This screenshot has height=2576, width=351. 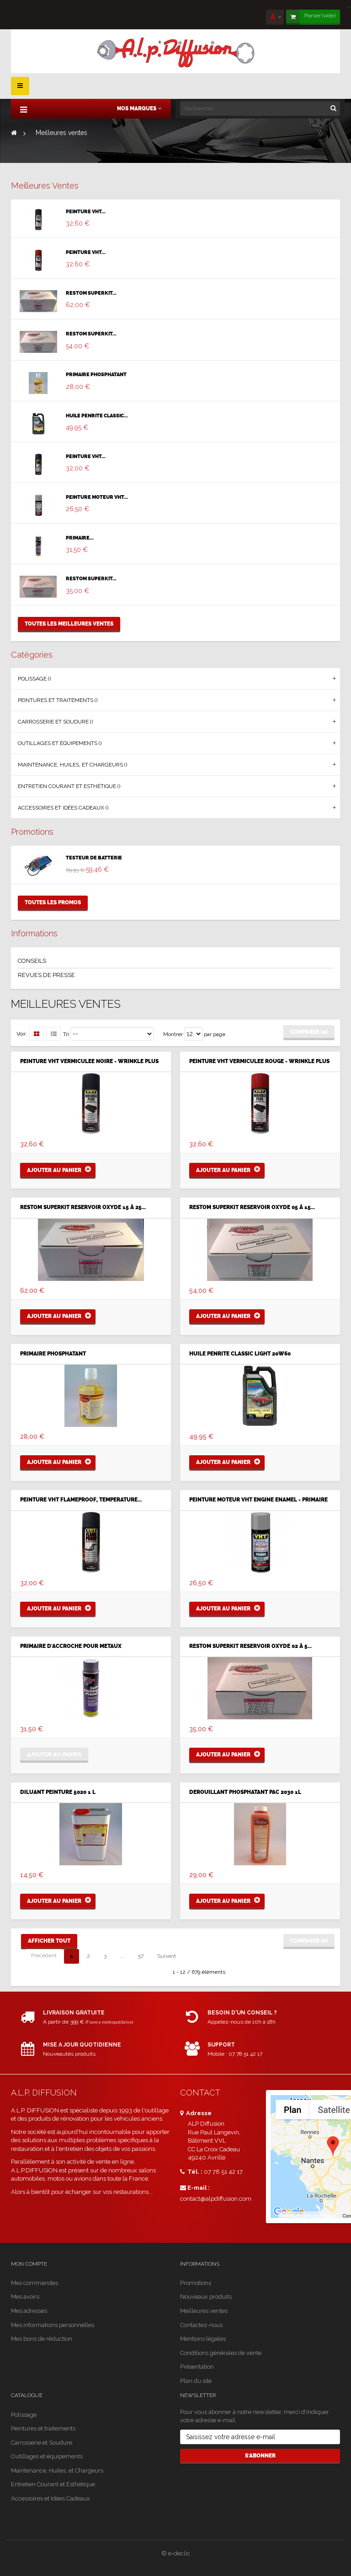 What do you see at coordinates (191, 2171) in the screenshot?
I see `Tél. :` at bounding box center [191, 2171].